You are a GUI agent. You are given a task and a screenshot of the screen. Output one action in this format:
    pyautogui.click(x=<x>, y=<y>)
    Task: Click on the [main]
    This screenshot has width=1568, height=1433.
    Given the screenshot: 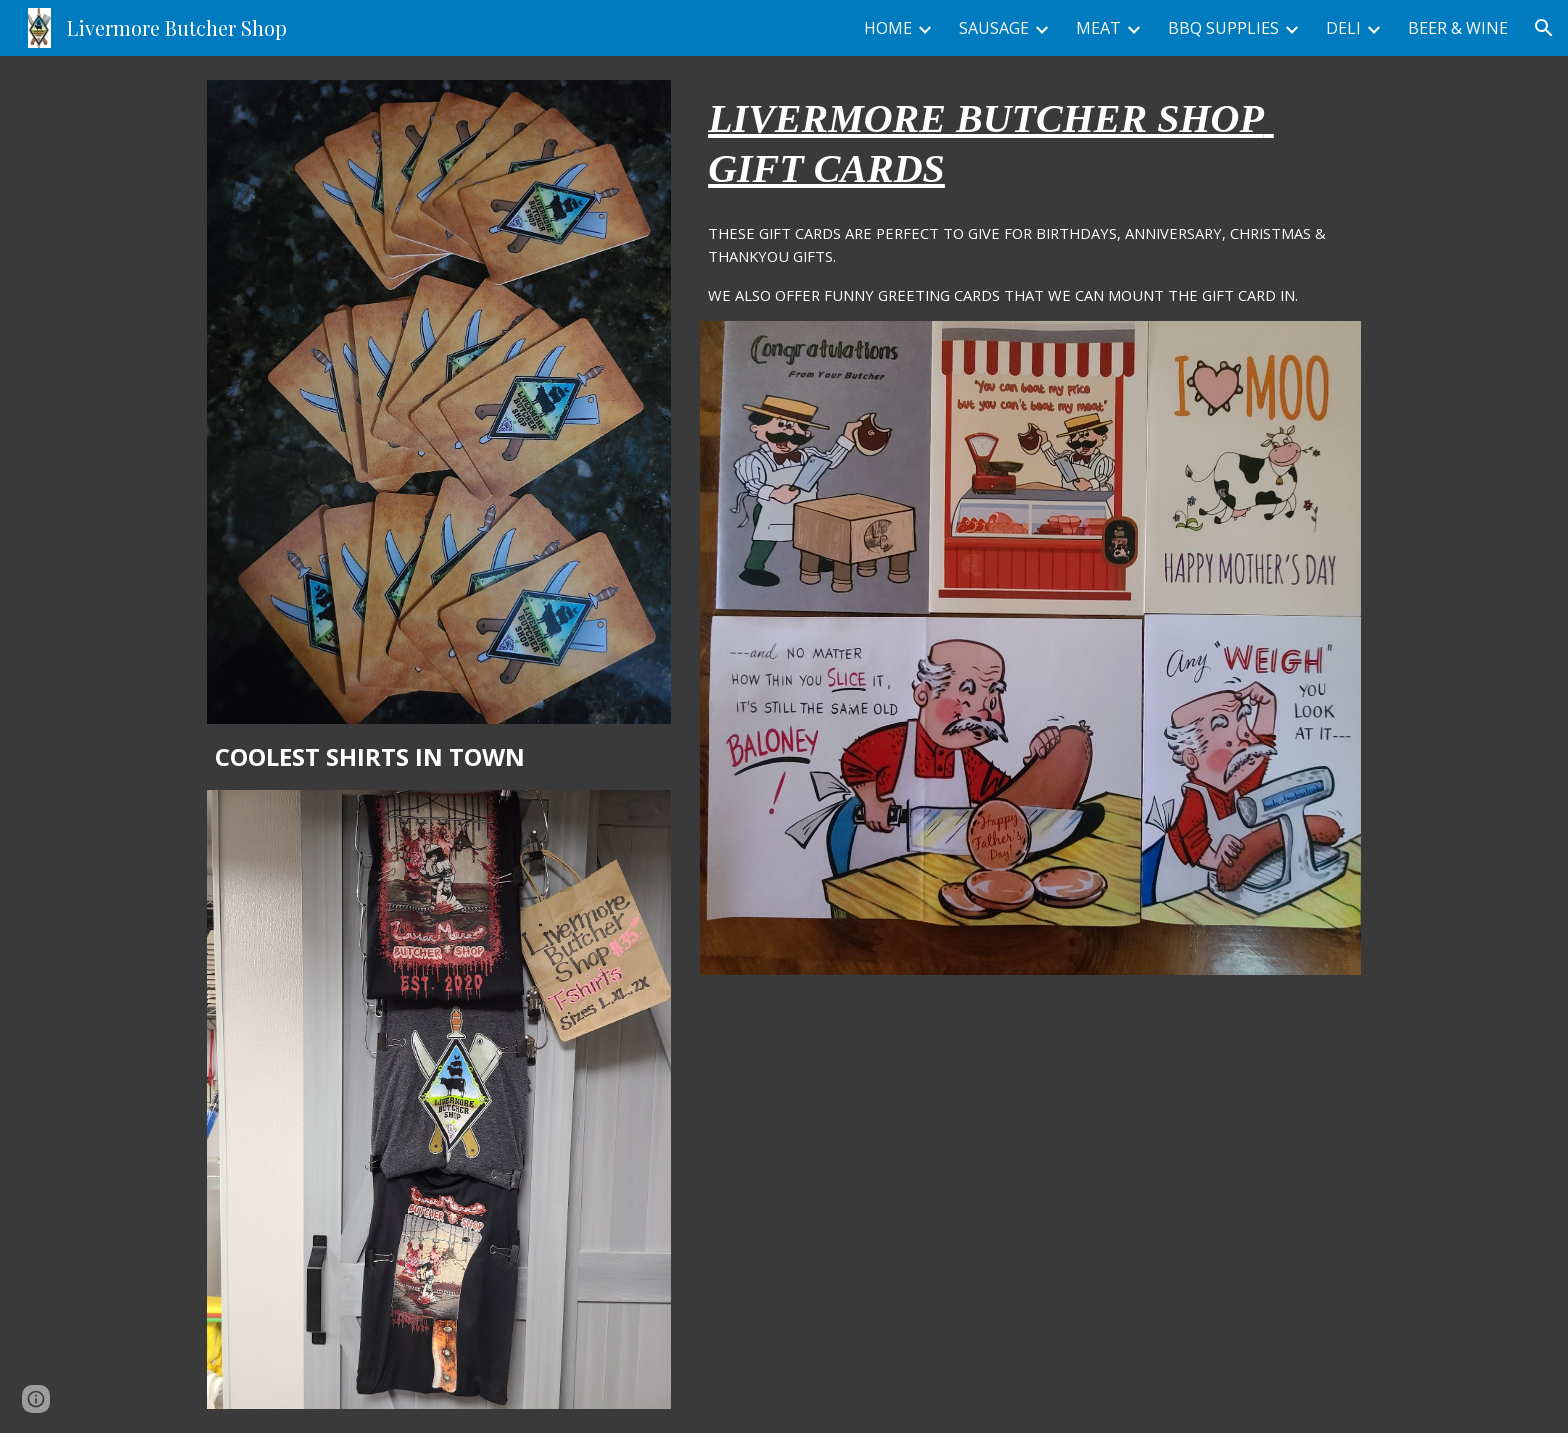 What is the action you would take?
    pyautogui.click(x=439, y=757)
    